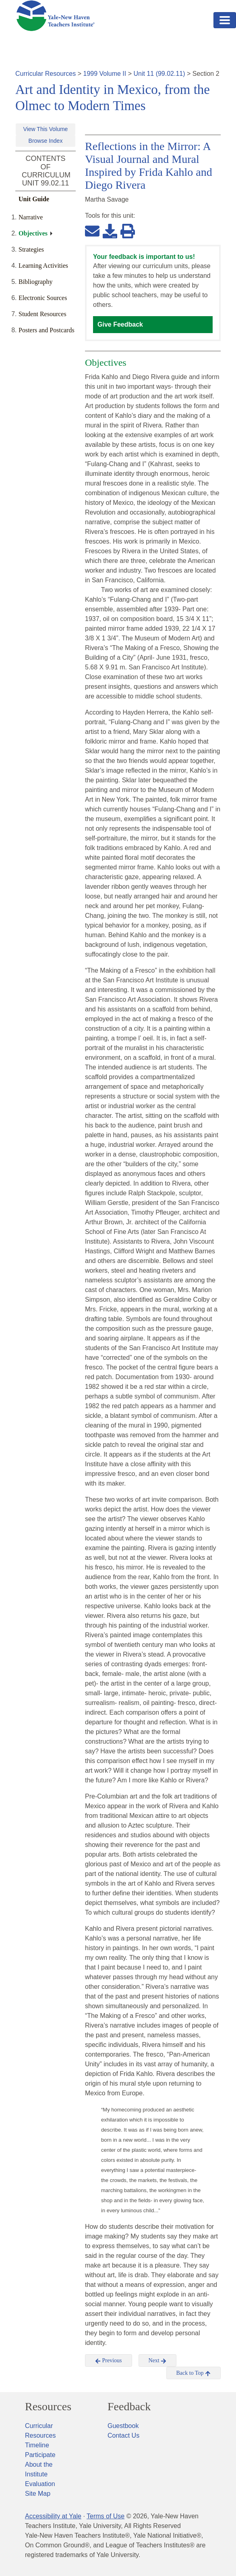  What do you see at coordinates (45, 129) in the screenshot?
I see `View This Volume [button]` at bounding box center [45, 129].